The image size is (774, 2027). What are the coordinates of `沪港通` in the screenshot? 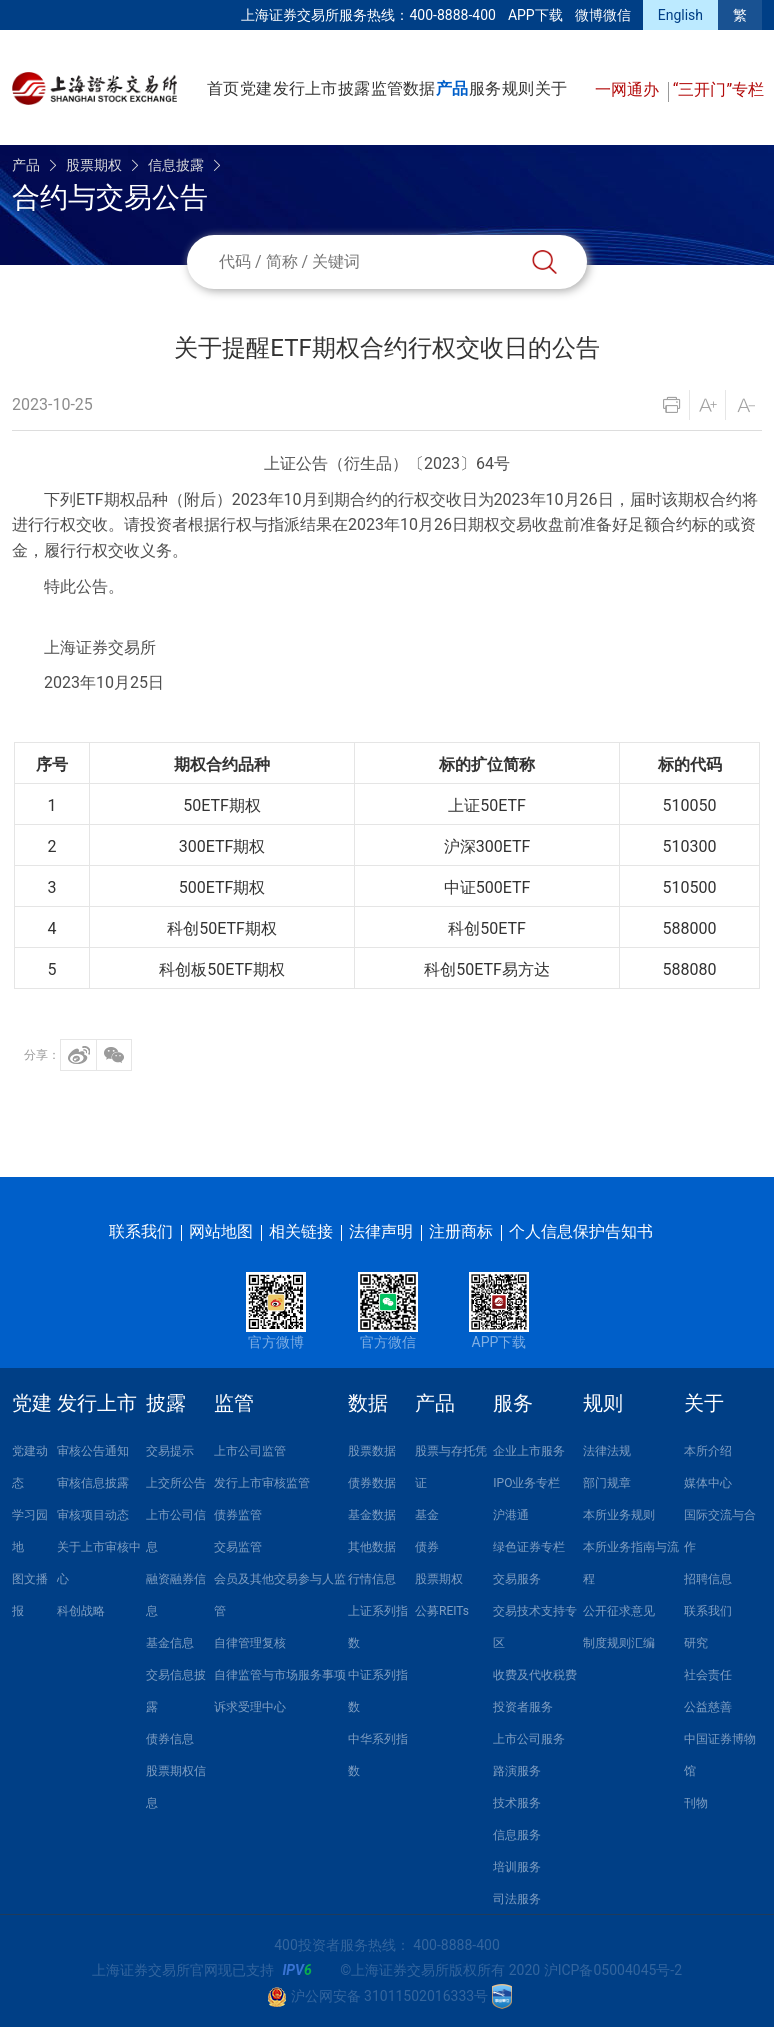 It's located at (511, 1515).